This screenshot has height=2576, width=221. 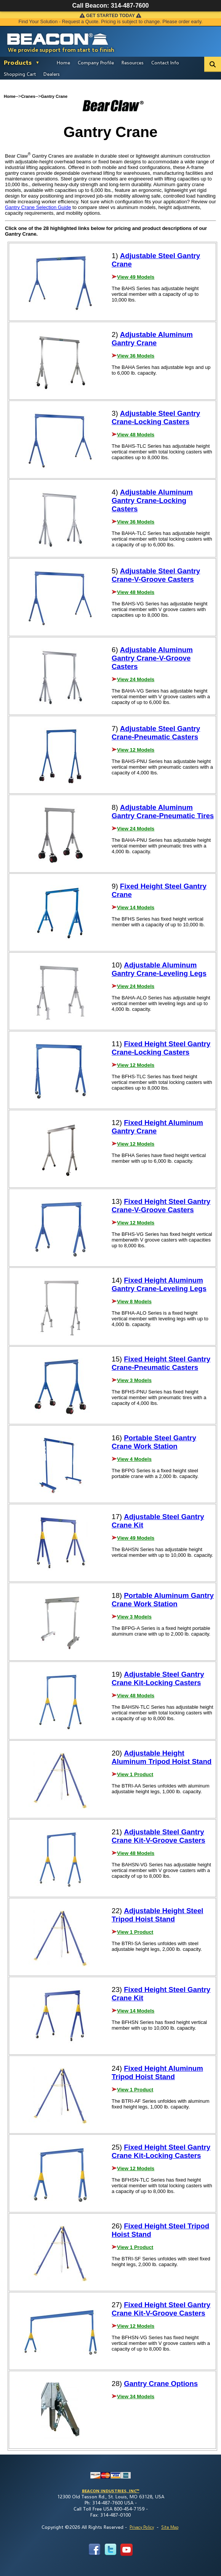 What do you see at coordinates (161, 1363) in the screenshot?
I see `Fixed Height Steel Gantry Crane-Pneumatic Casters` at bounding box center [161, 1363].